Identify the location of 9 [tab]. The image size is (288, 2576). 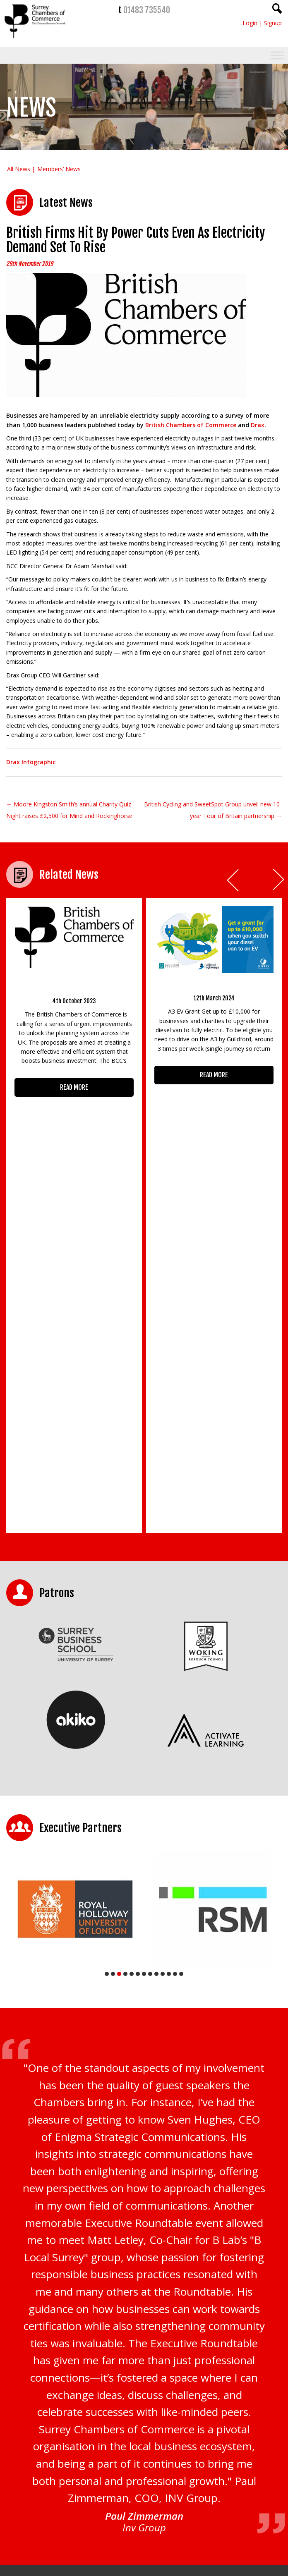
(156, 1606).